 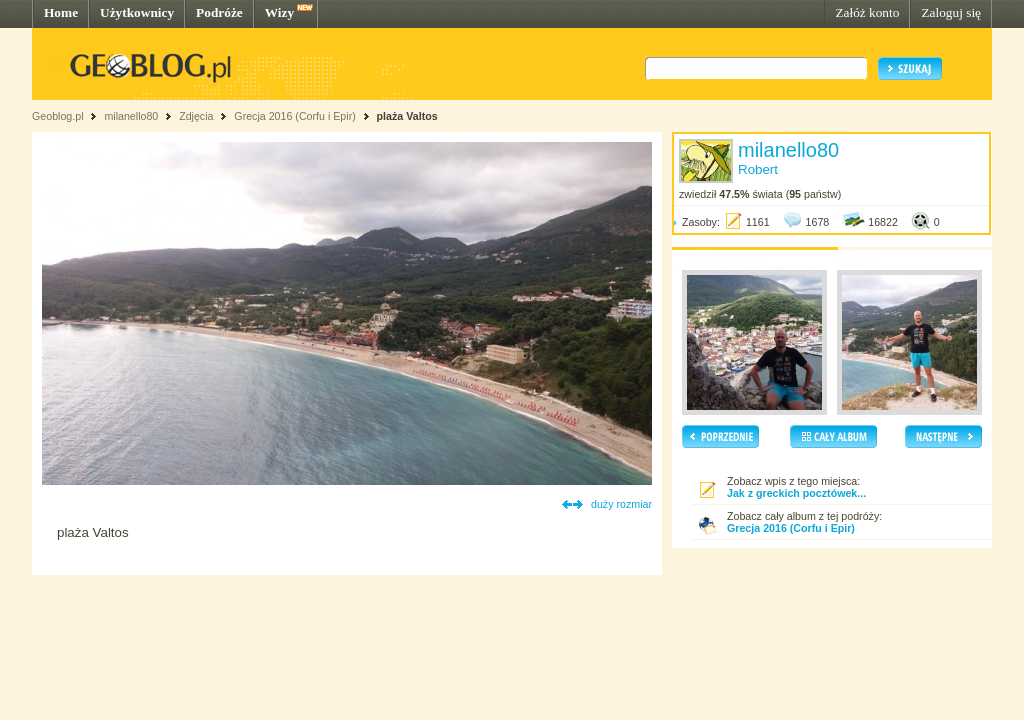 What do you see at coordinates (61, 12) in the screenshot?
I see `Home` at bounding box center [61, 12].